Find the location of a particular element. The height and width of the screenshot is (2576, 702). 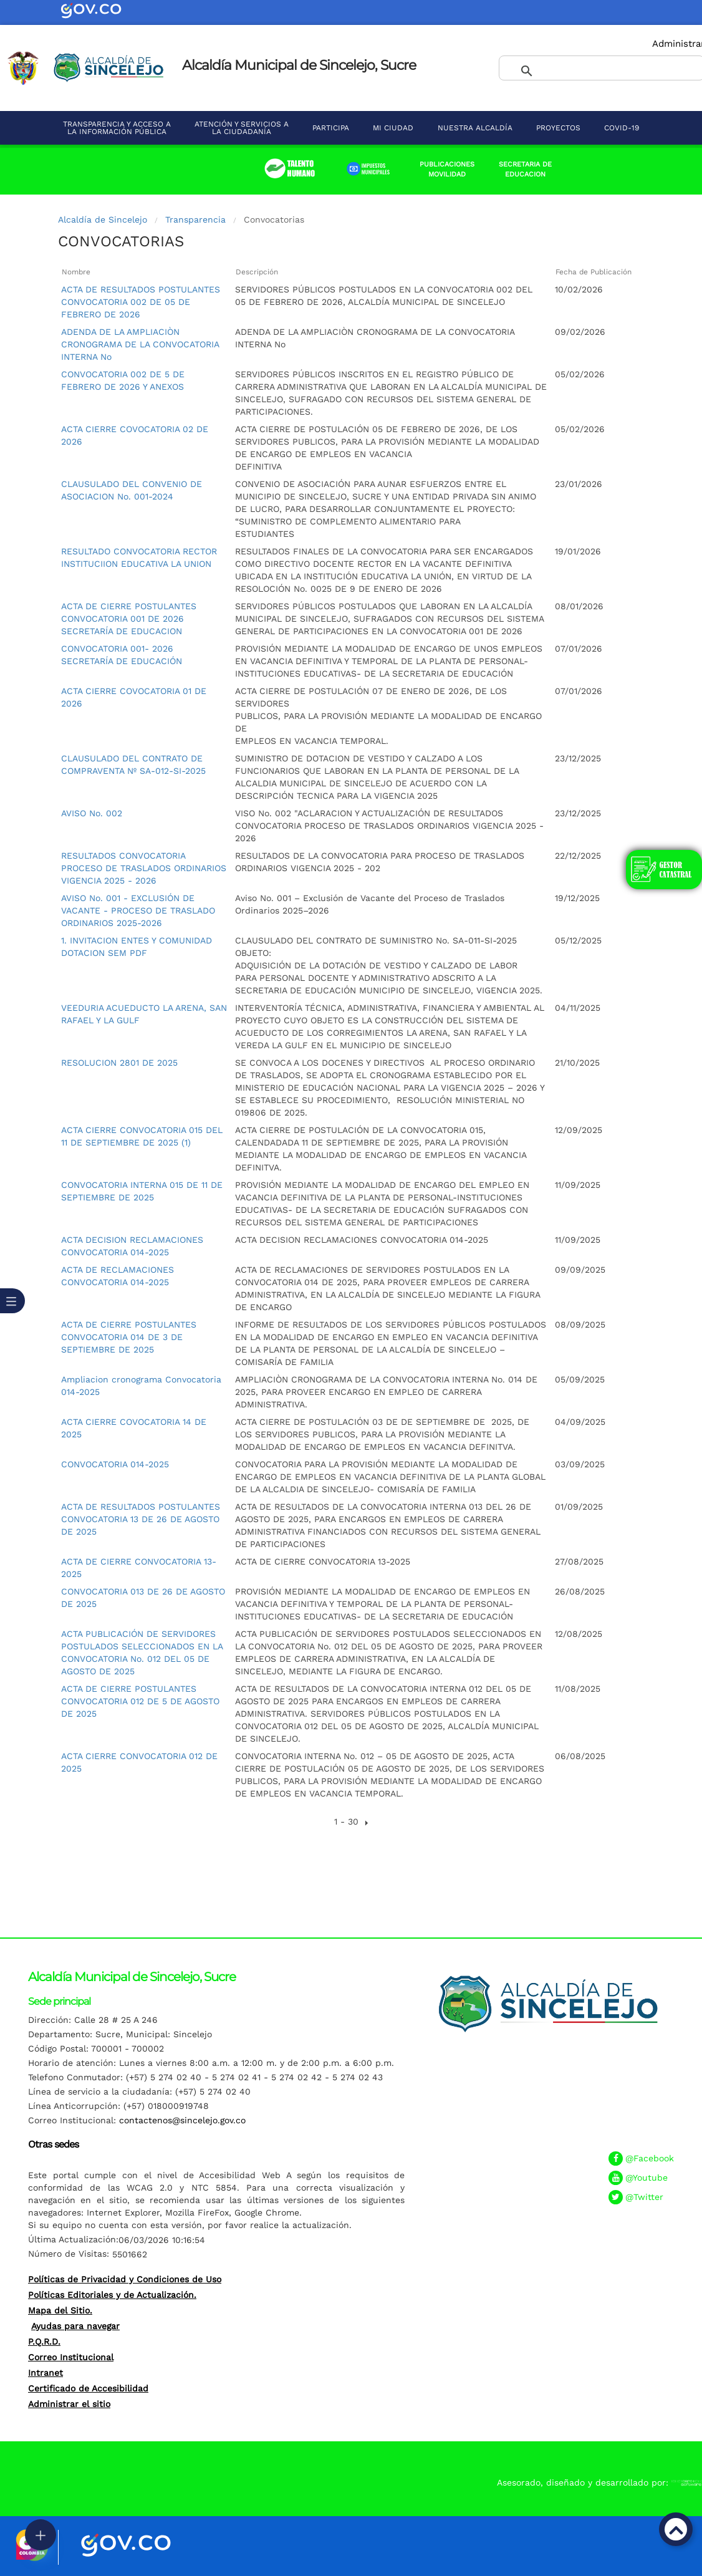

ACTA DE CIERRE POSTULANTES CONVOCATORIA 012 DE 5 DE AGOSTO DE 2025 is located at coordinates (140, 1701).